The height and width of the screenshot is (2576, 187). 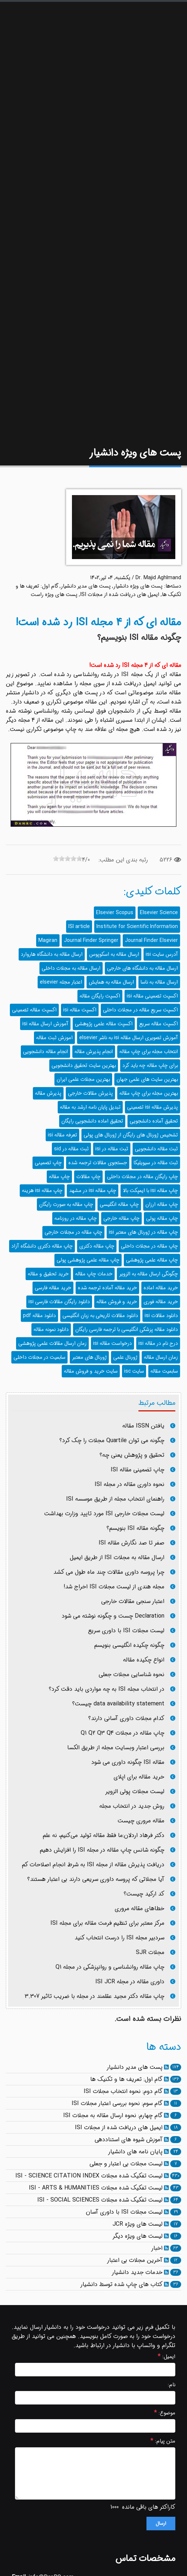 What do you see at coordinates (71, 968) in the screenshot?
I see `ارسال مقاله به مجلات داخلی` at bounding box center [71, 968].